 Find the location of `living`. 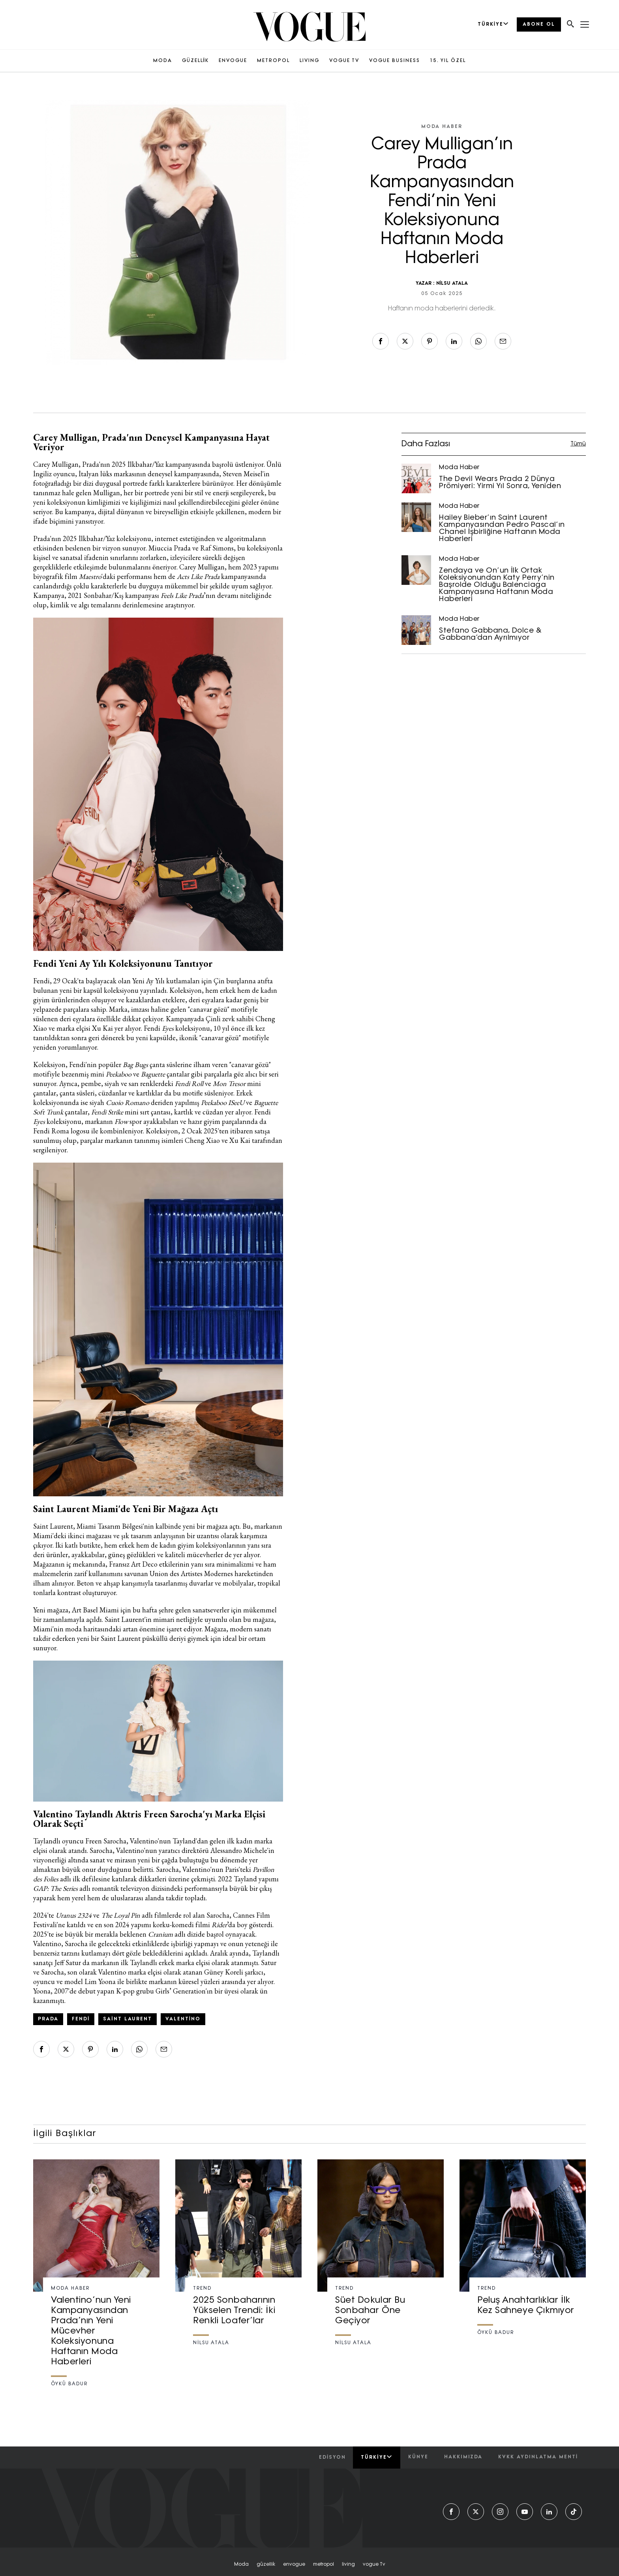

living is located at coordinates (348, 2564).